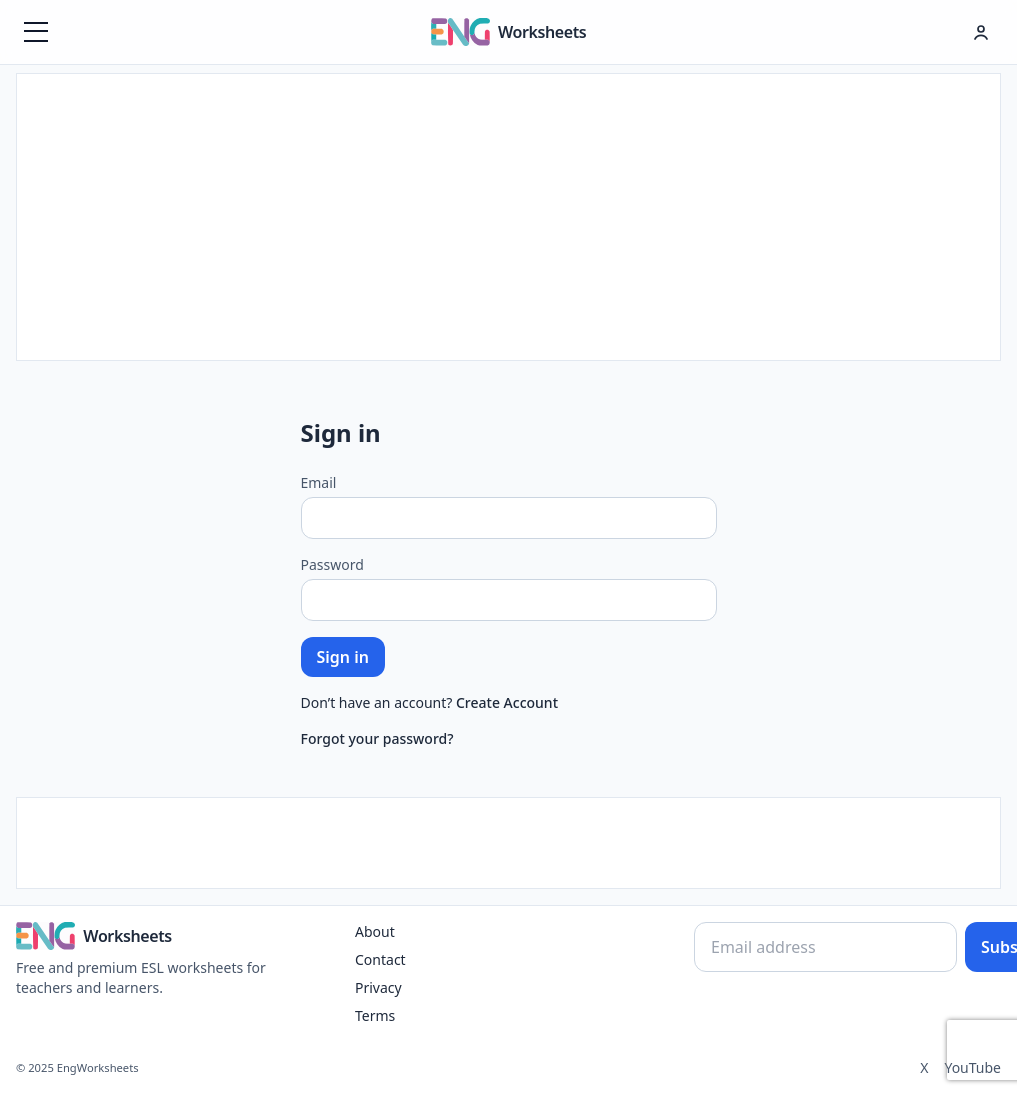 The image size is (1017, 1094). I want to click on [Menüyü aç], so click(36, 32).